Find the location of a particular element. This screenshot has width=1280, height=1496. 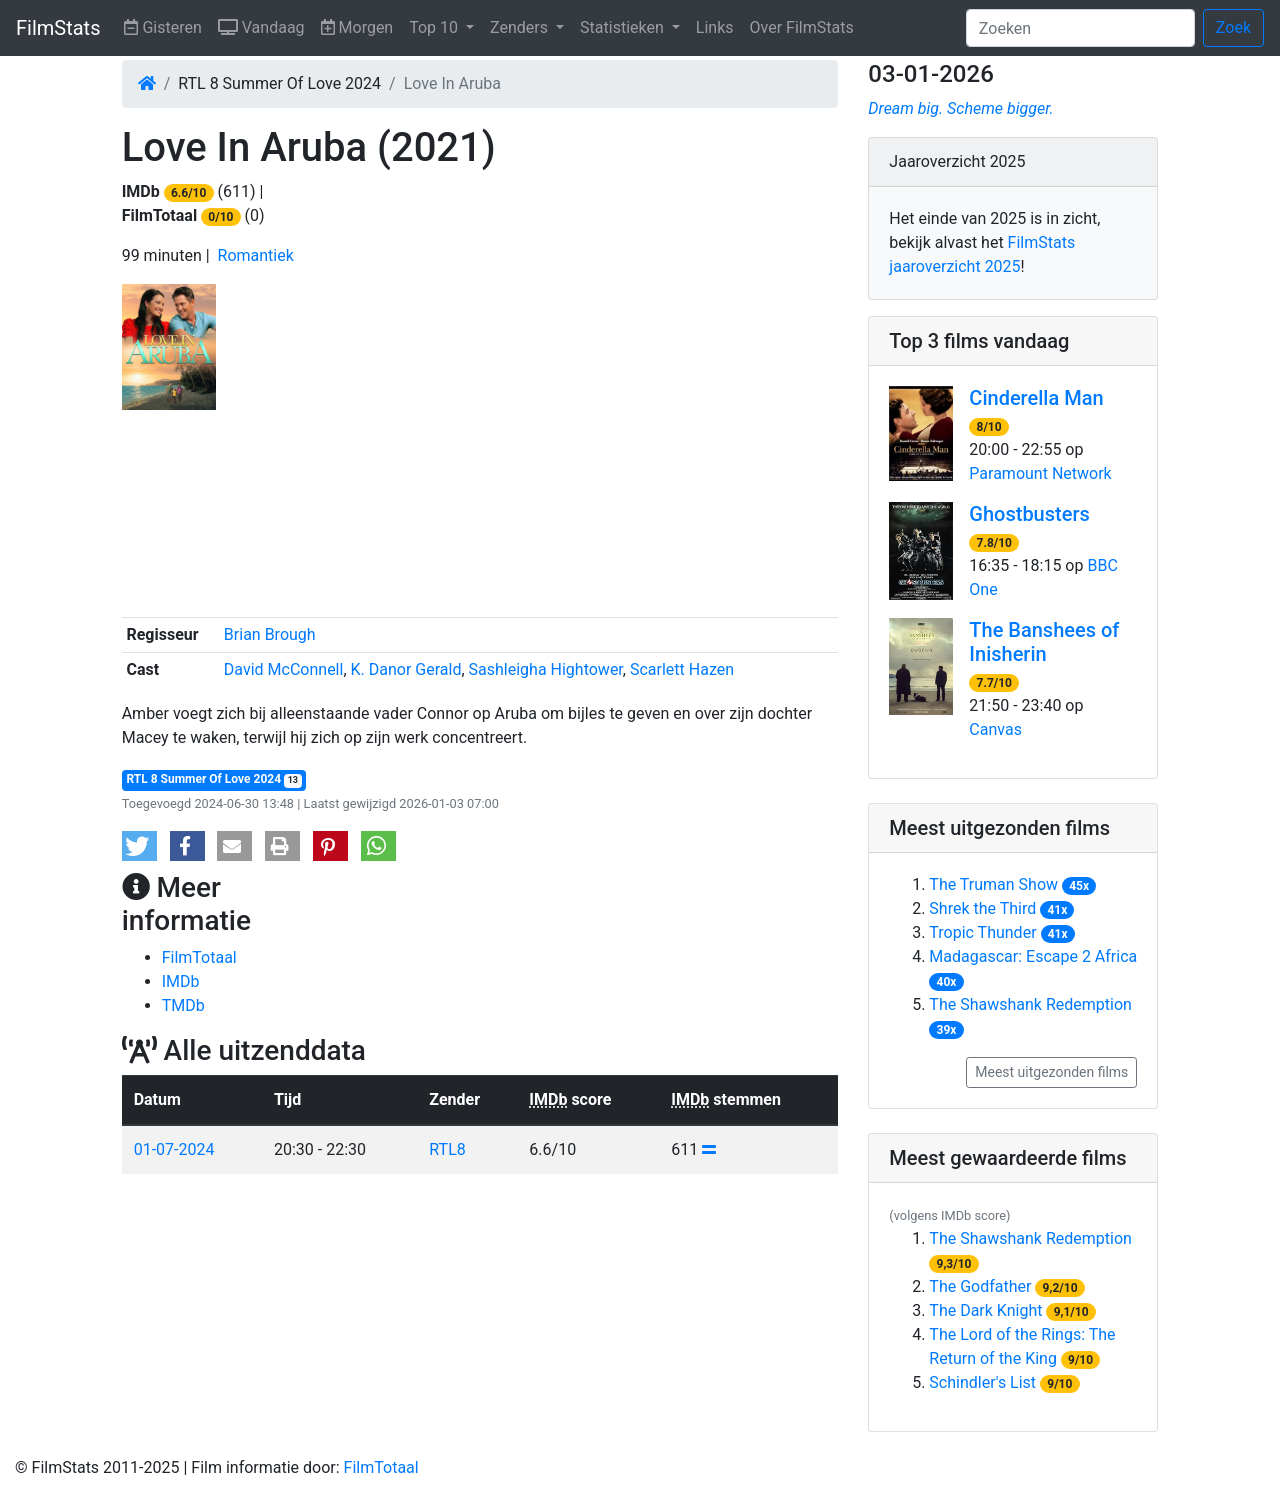

The Shawshank Redemption is located at coordinates (1030, 1004).